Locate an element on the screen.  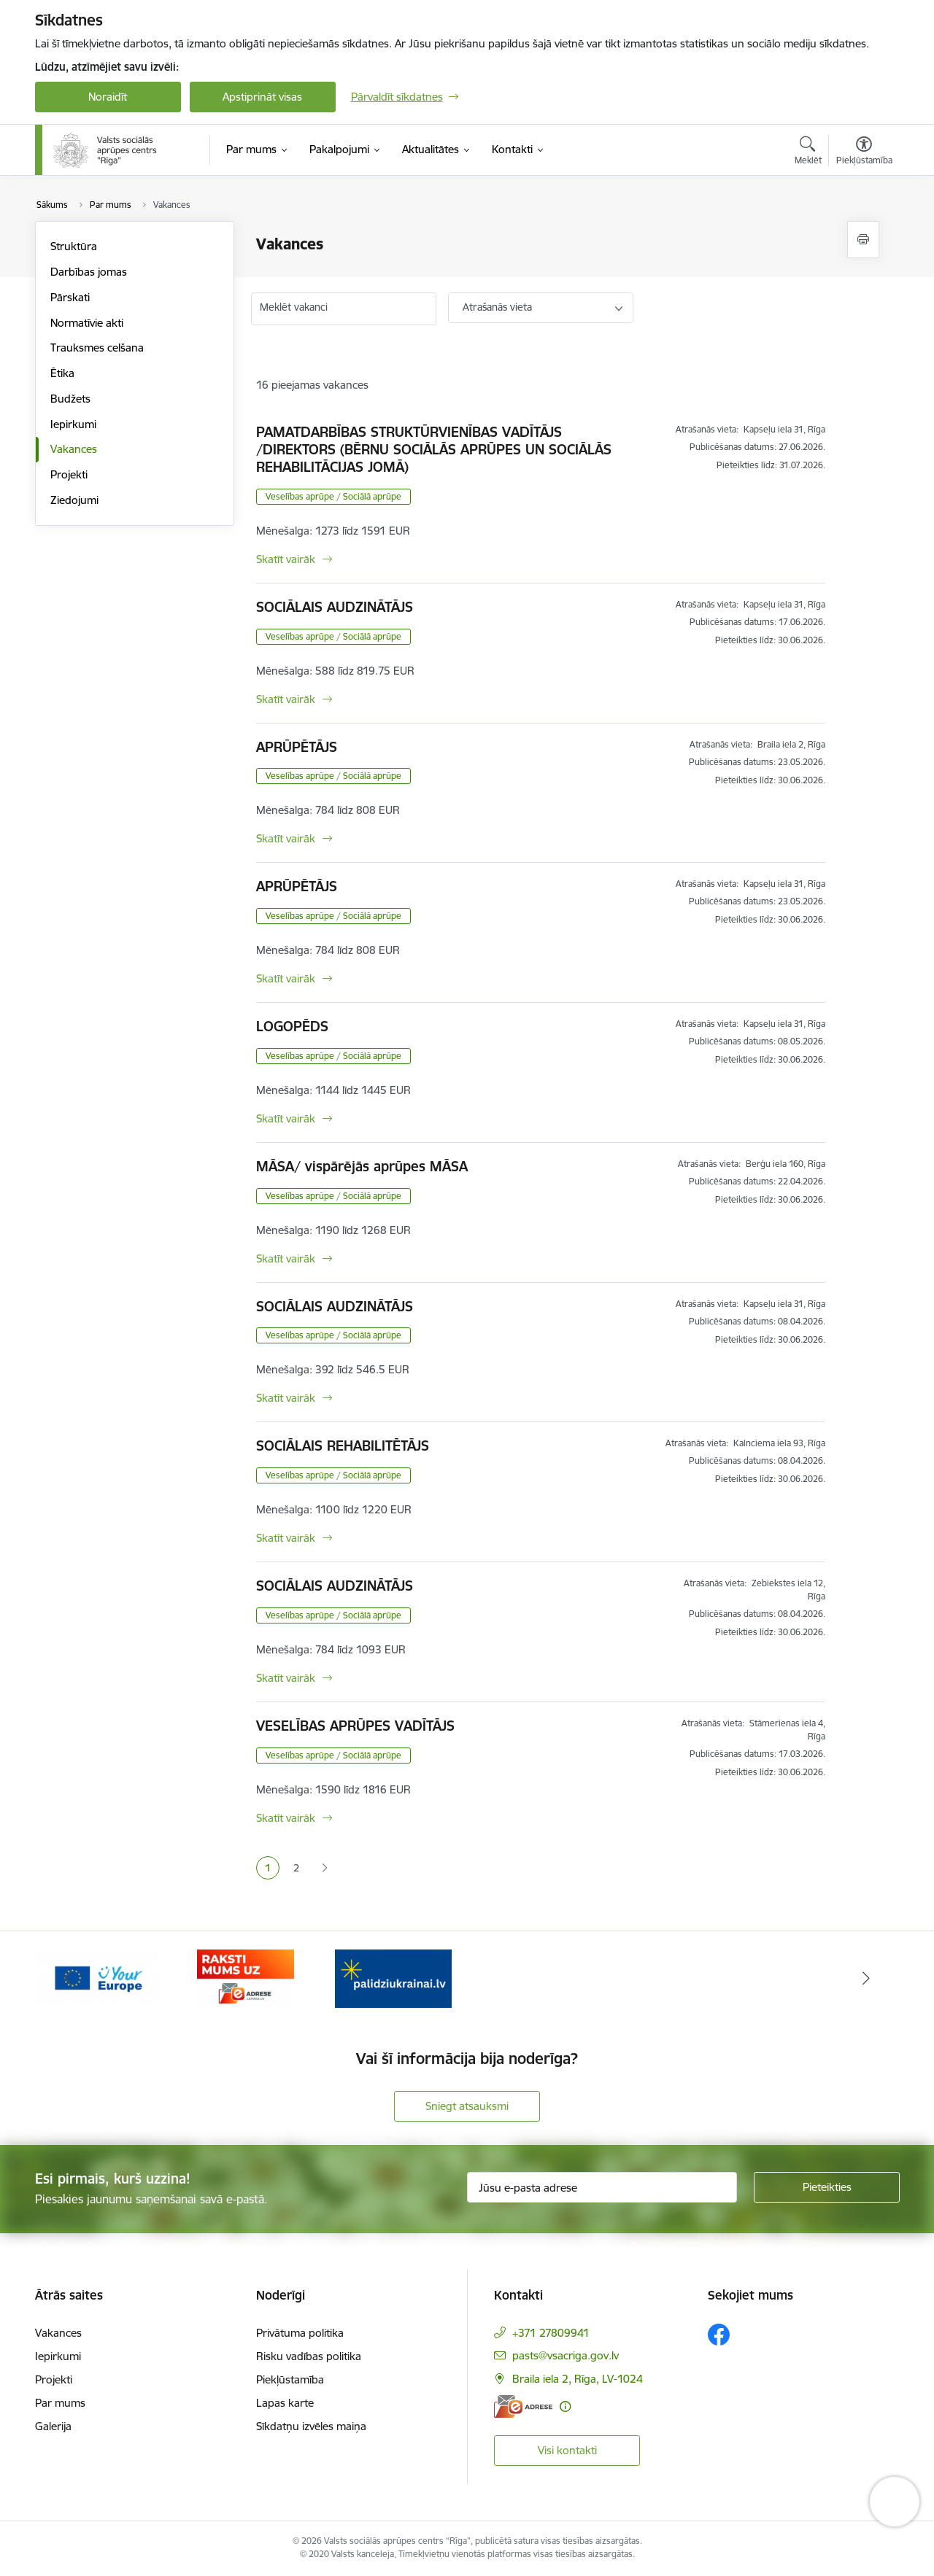
[Atvērt izvēlni, lai mainītu fonta lielumu vai lappuses kontrastu] is located at coordinates (864, 152).